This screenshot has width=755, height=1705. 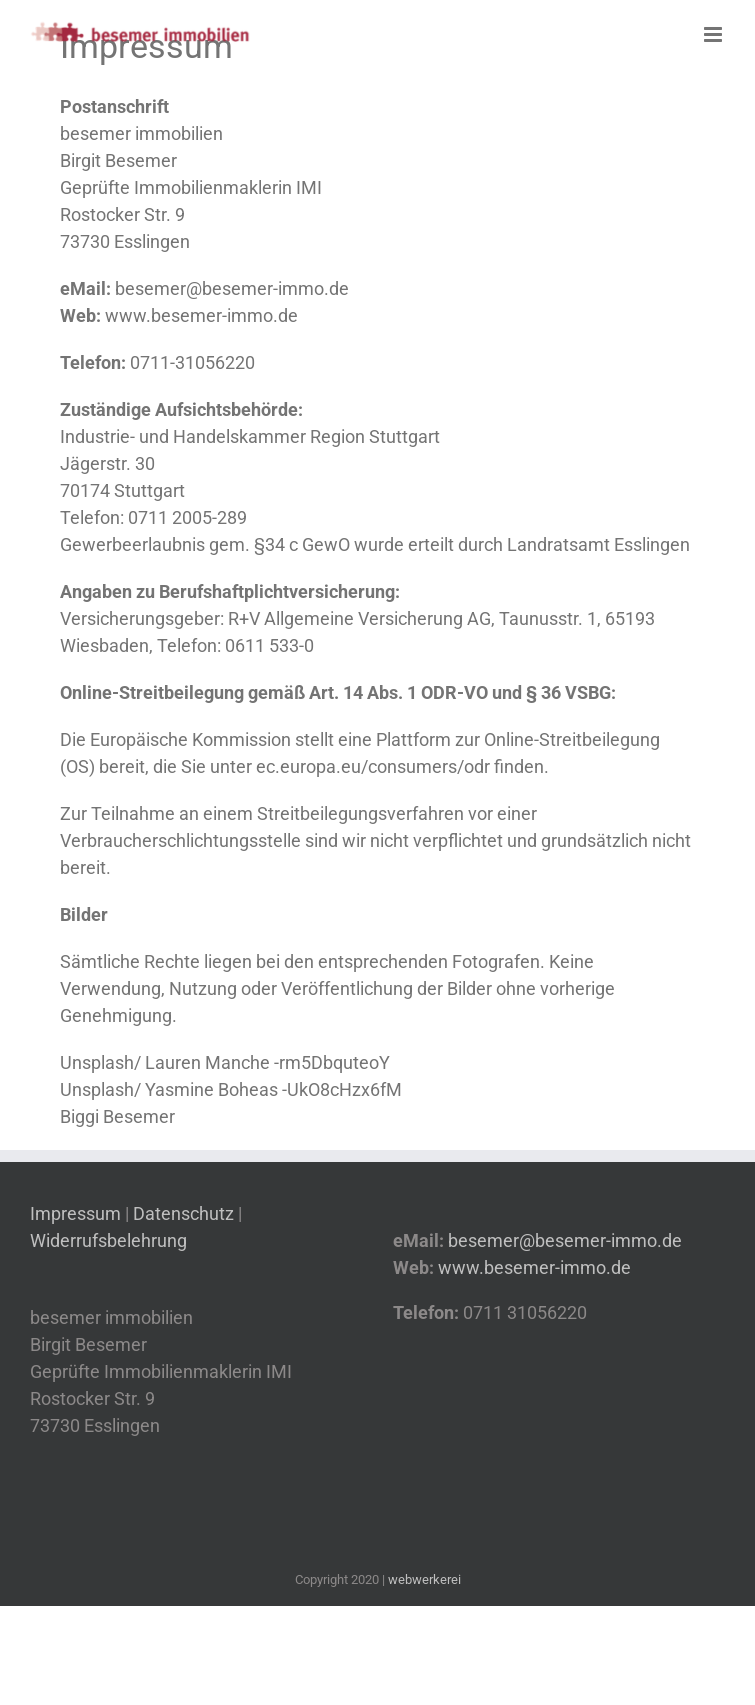 I want to click on webwerkerei, so click(x=424, y=1579).